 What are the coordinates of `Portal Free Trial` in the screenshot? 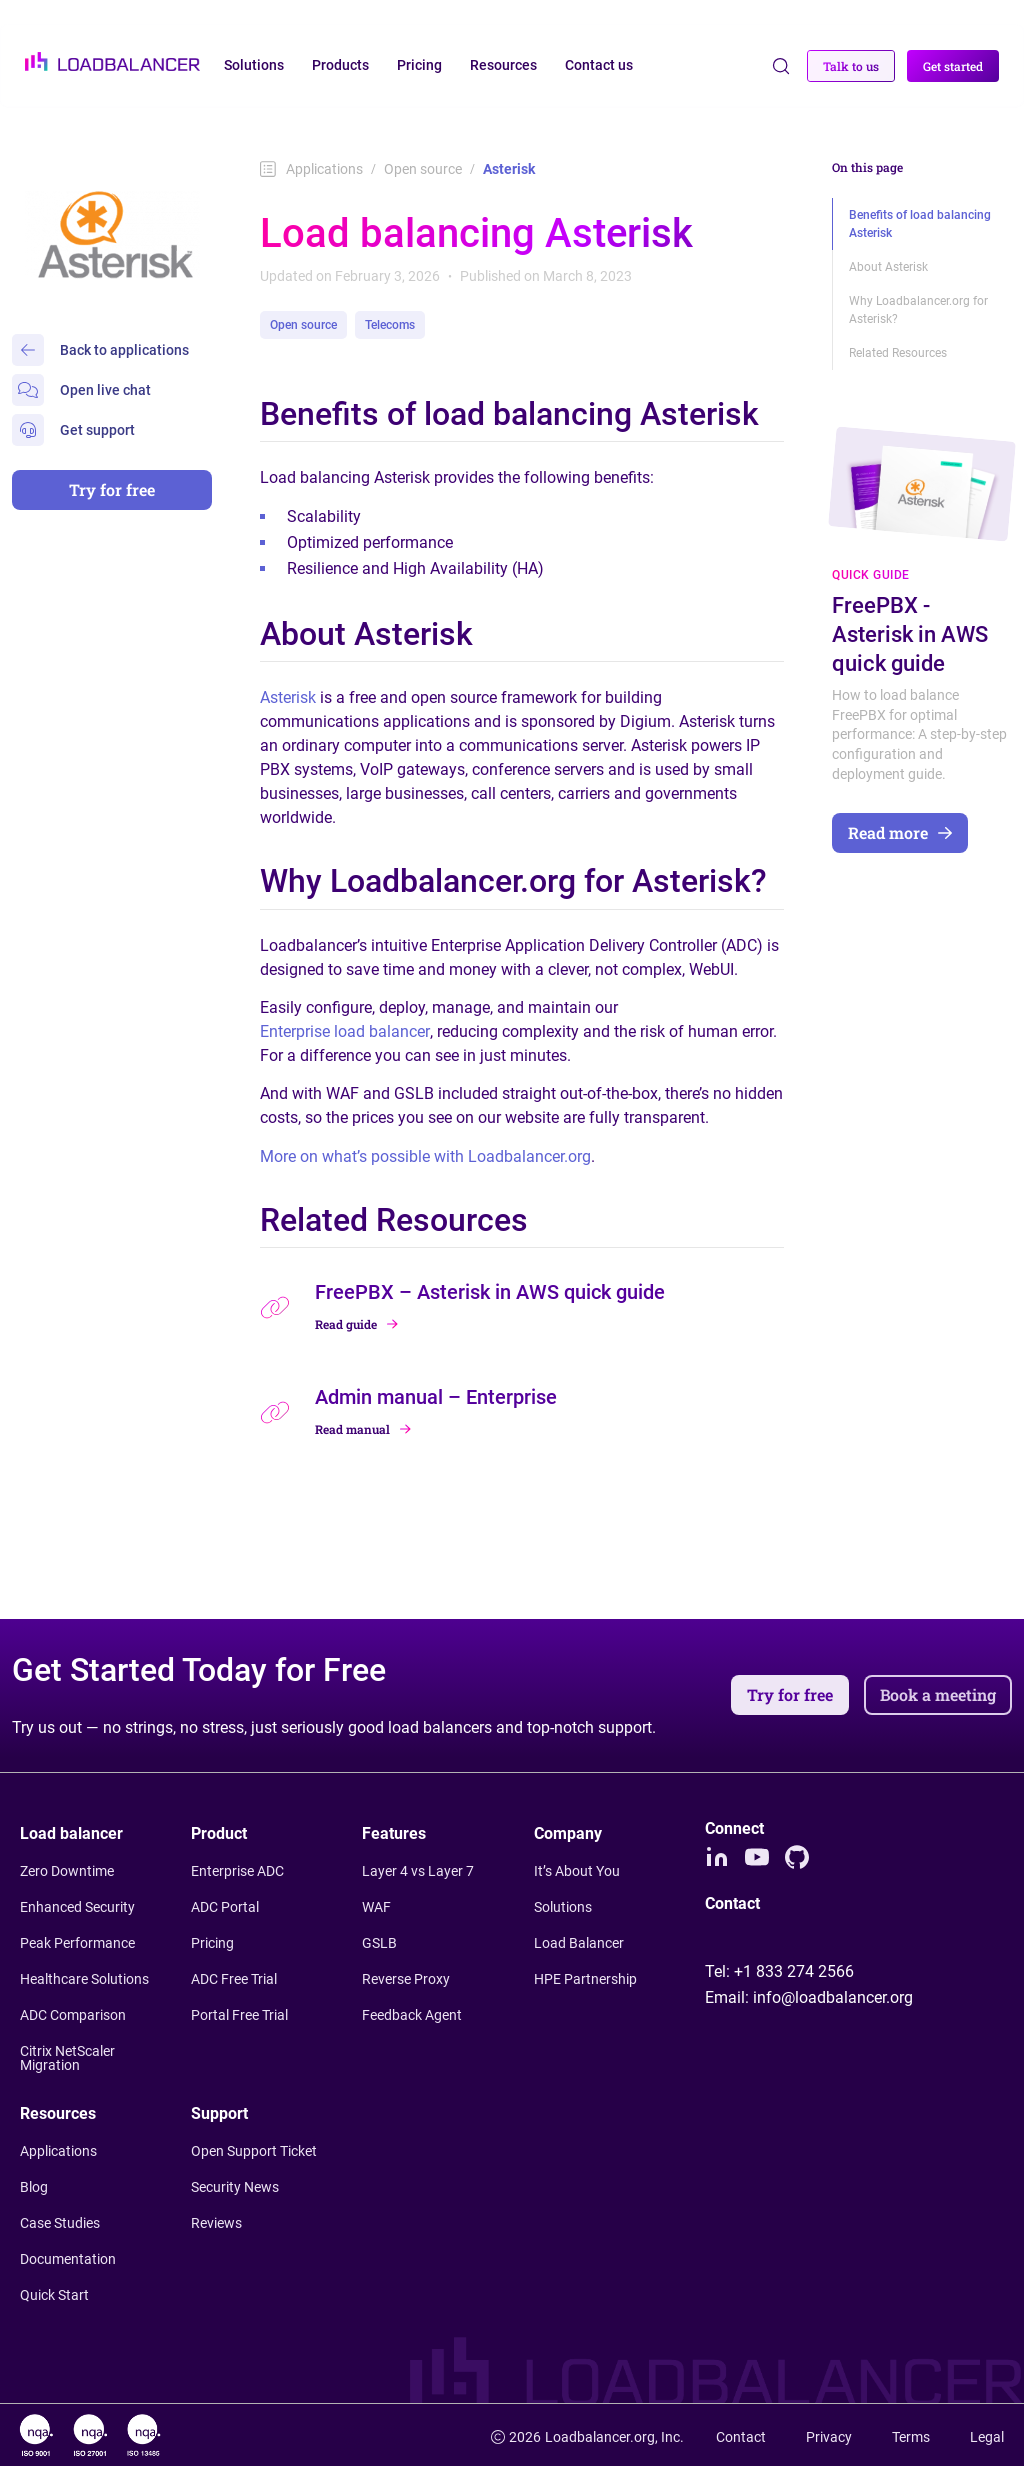 It's located at (239, 2015).